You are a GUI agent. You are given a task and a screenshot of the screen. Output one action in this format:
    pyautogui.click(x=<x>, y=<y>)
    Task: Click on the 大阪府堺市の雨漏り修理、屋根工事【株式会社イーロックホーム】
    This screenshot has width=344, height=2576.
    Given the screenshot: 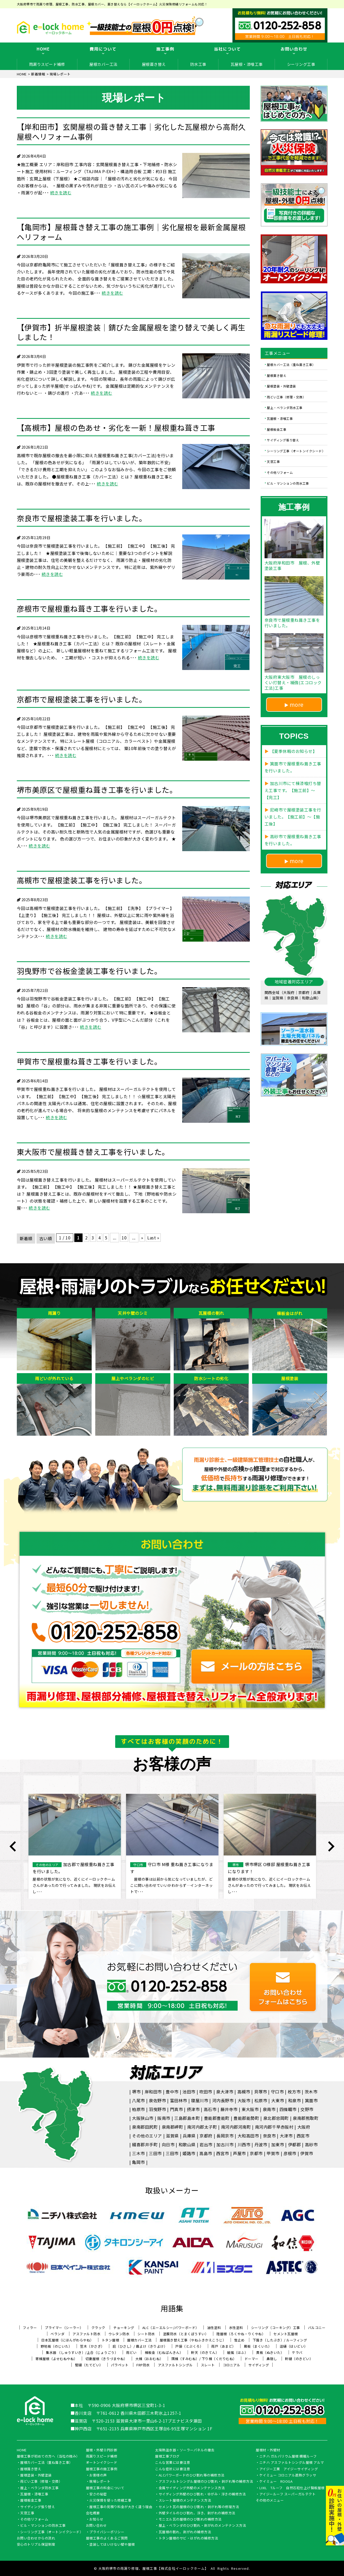 What is the action you would take?
    pyautogui.click(x=153, y=2568)
    